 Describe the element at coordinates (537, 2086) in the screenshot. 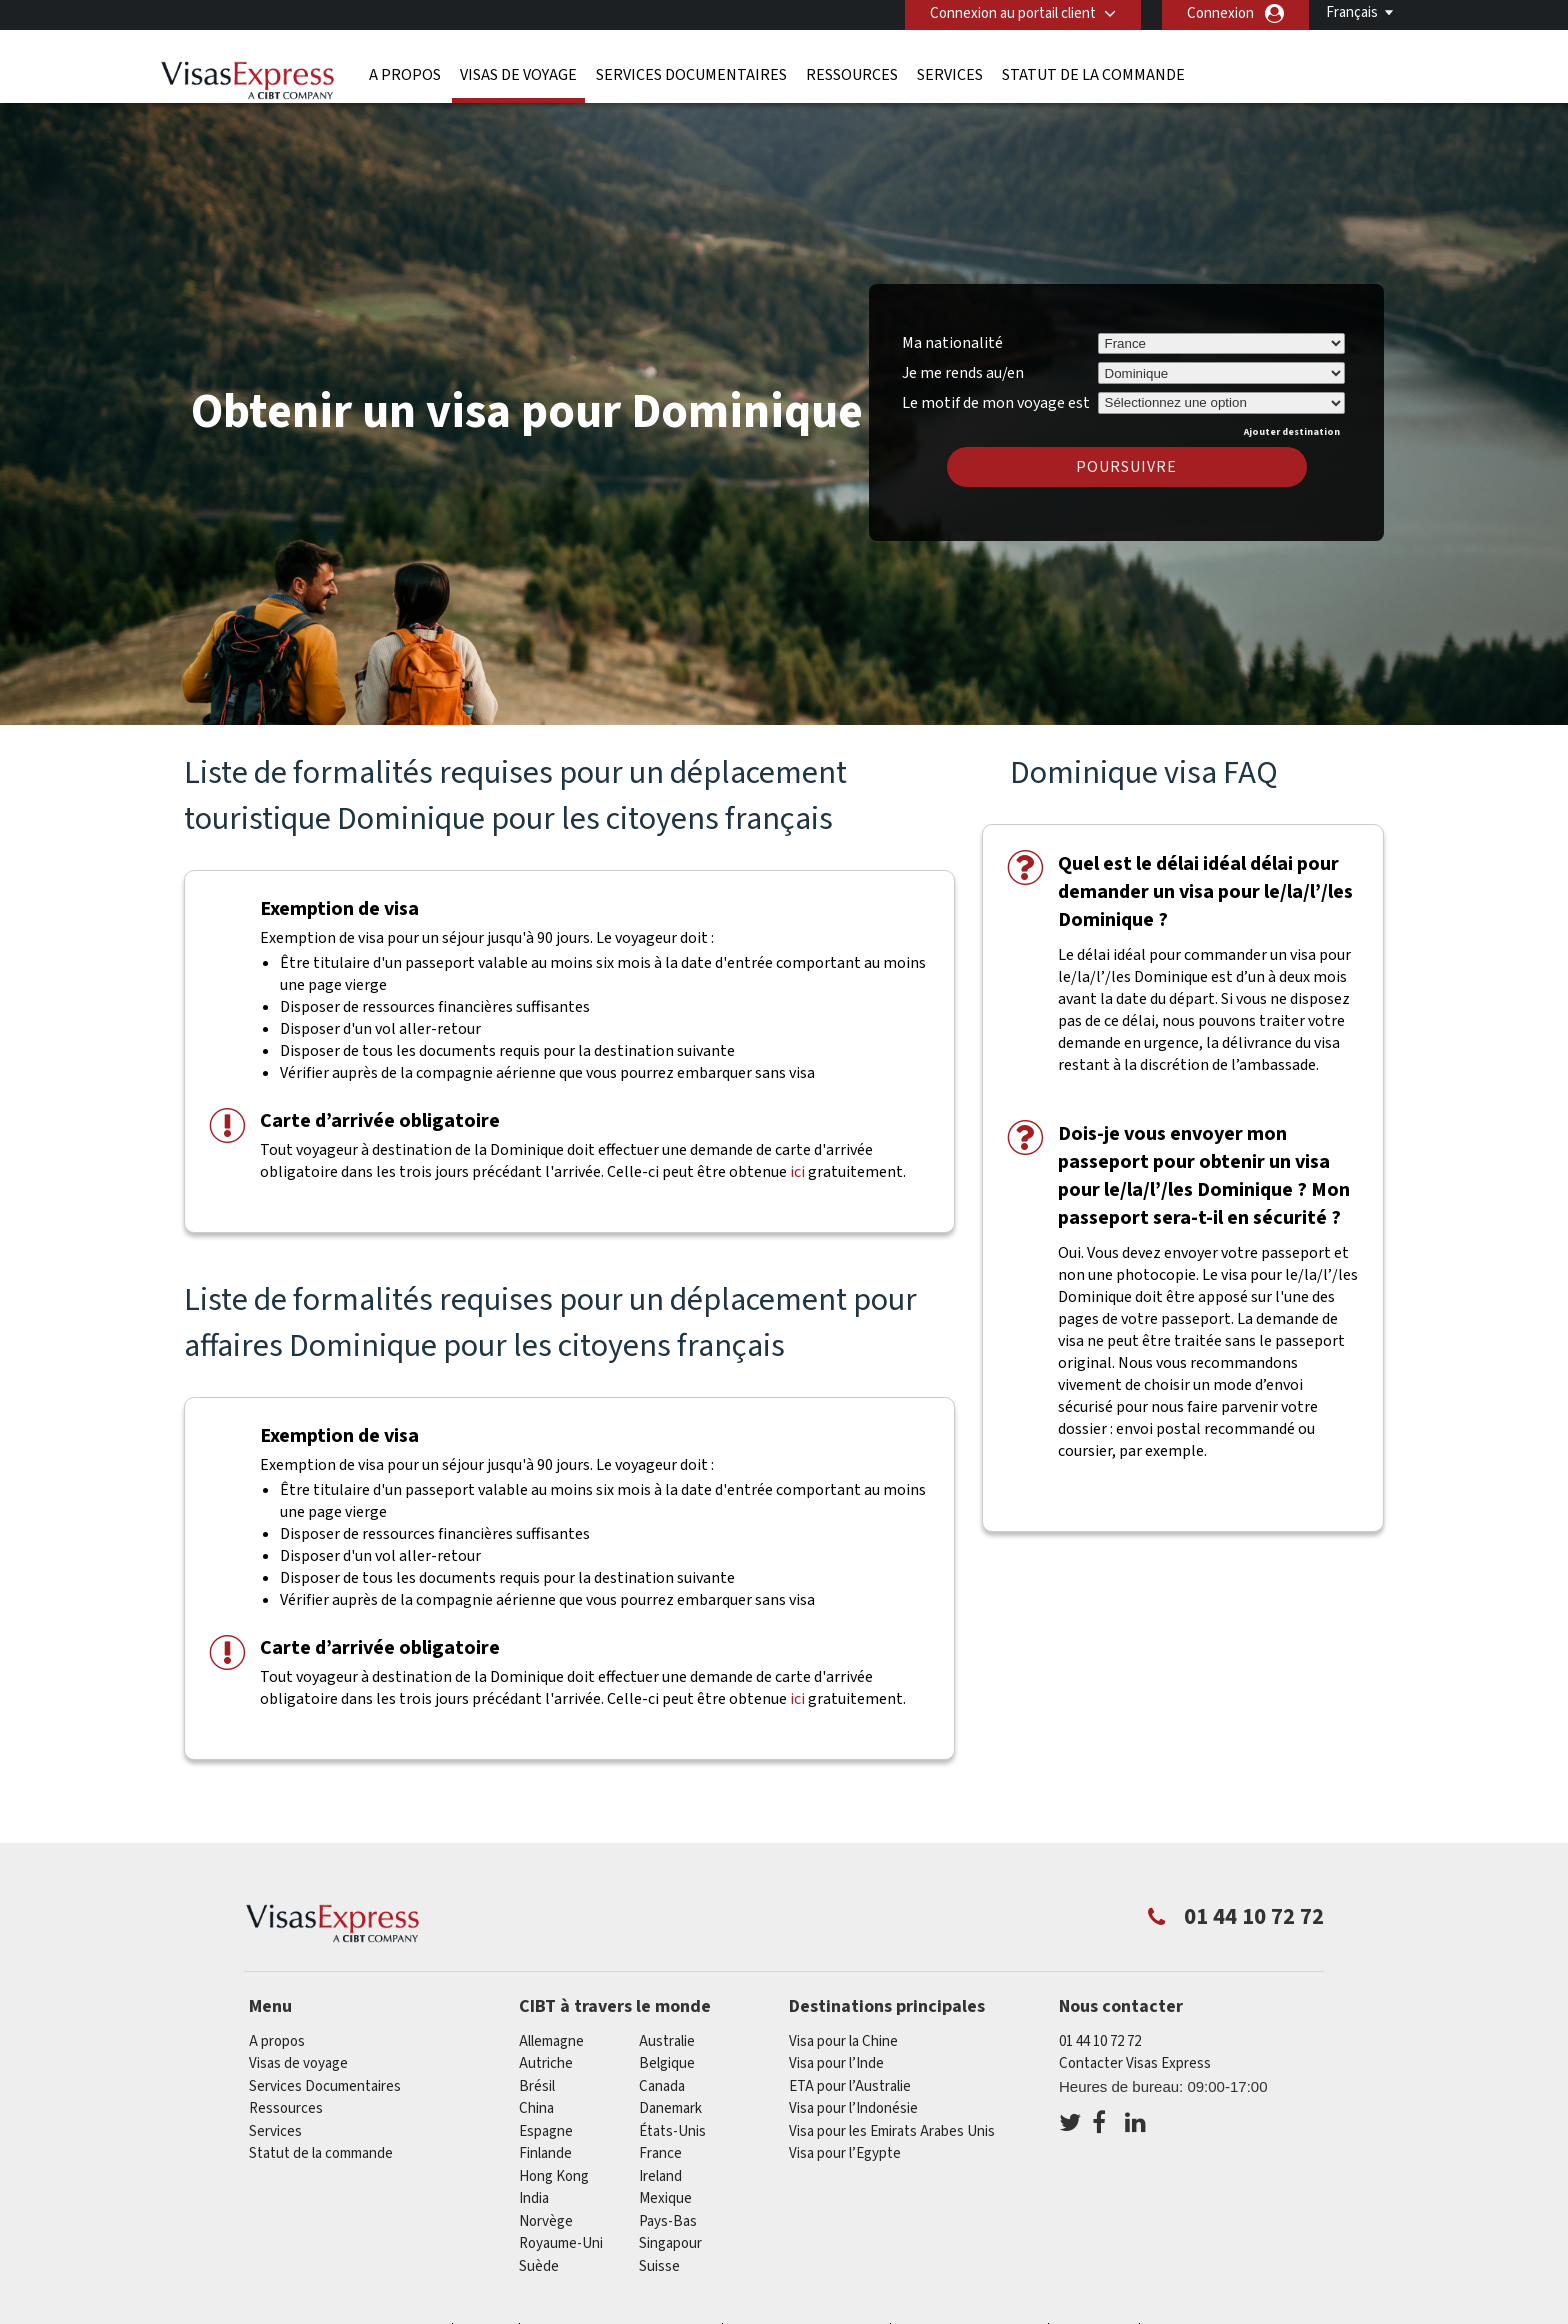

I see `Brésil` at that location.